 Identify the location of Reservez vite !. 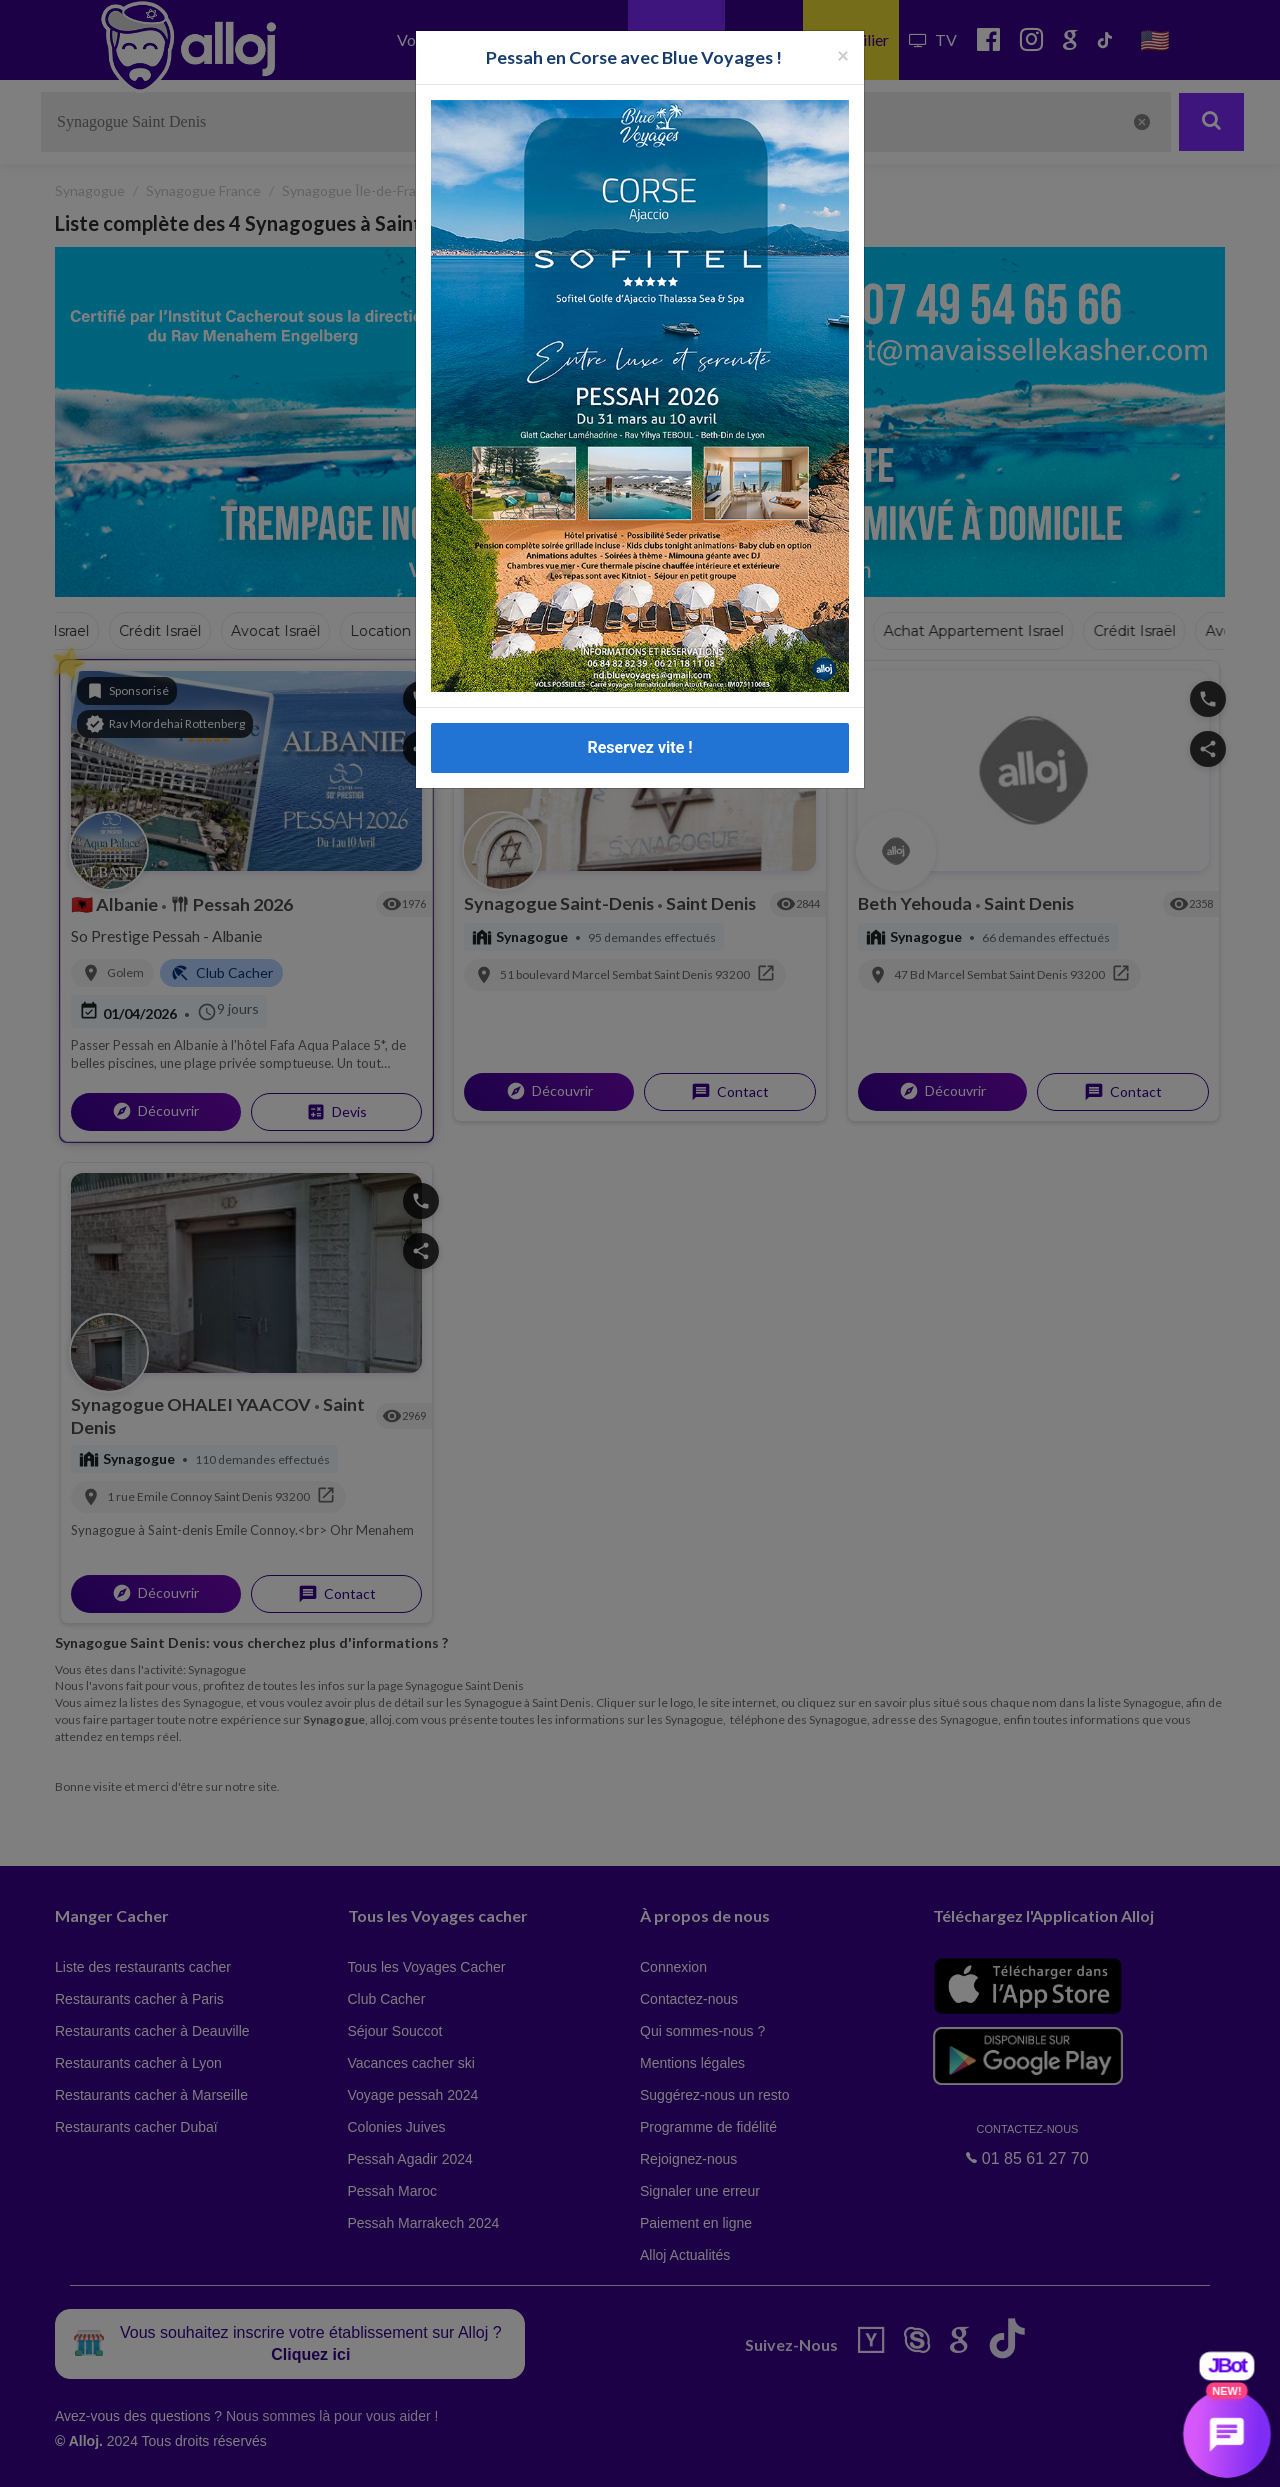
(639, 747).